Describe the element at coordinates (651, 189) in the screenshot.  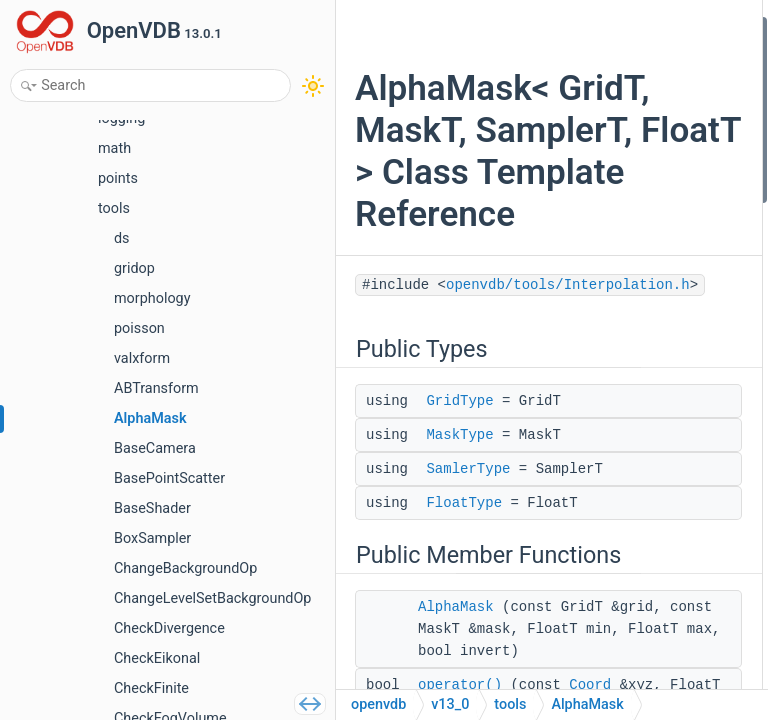
I see `AlphaMask` at that location.